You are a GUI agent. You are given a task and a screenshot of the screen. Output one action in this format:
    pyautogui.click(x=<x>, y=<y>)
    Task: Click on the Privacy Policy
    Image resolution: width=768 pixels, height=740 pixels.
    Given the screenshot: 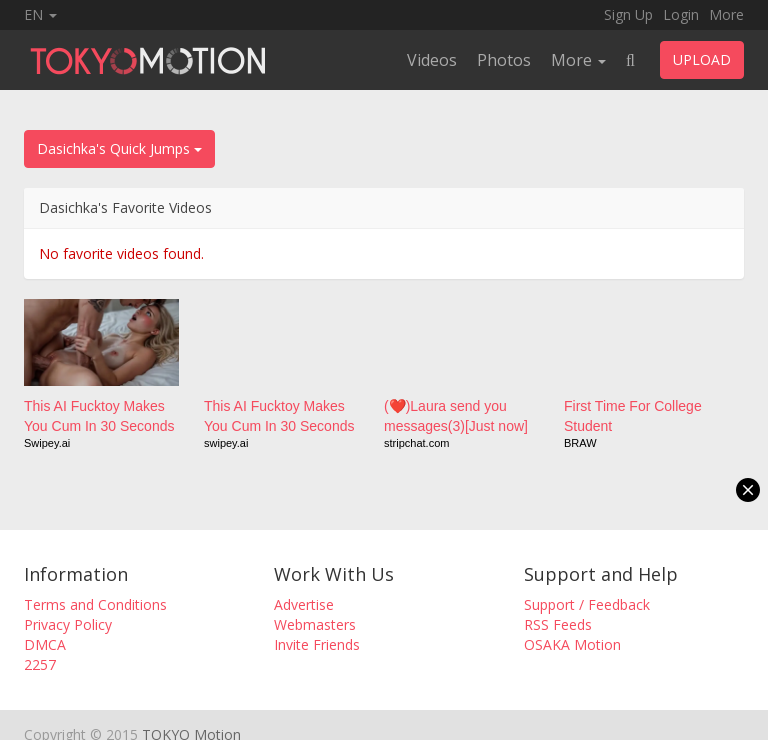 What is the action you would take?
    pyautogui.click(x=68, y=624)
    